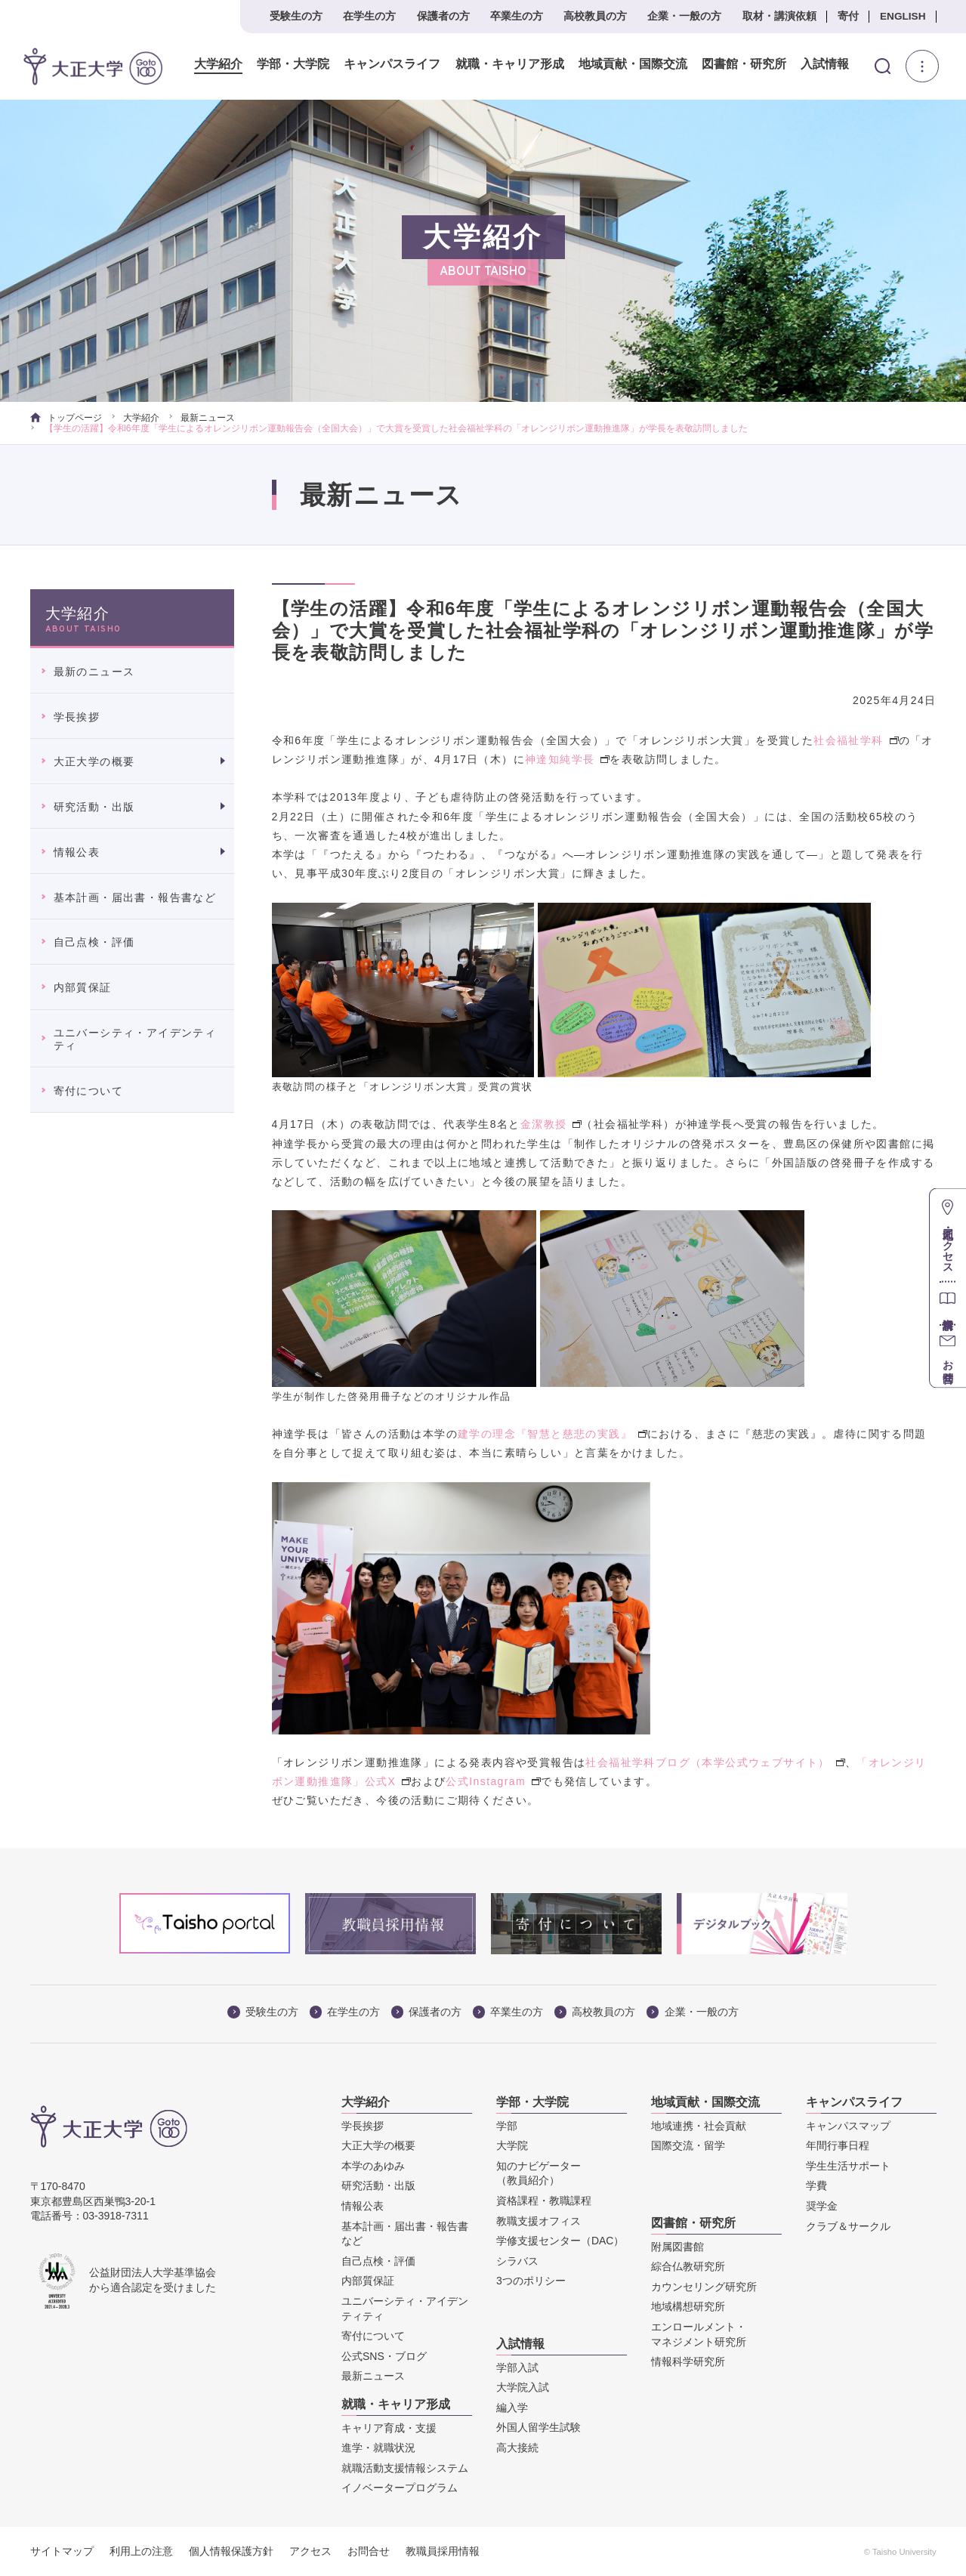  Describe the element at coordinates (83, 987) in the screenshot. I see `内部質保証` at that location.